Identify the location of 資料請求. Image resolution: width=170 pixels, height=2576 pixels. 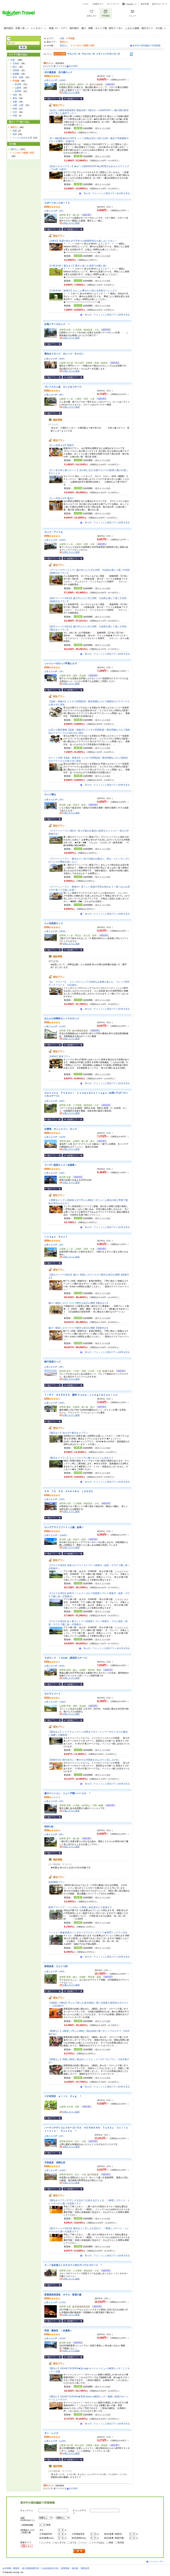
(85, 2568).